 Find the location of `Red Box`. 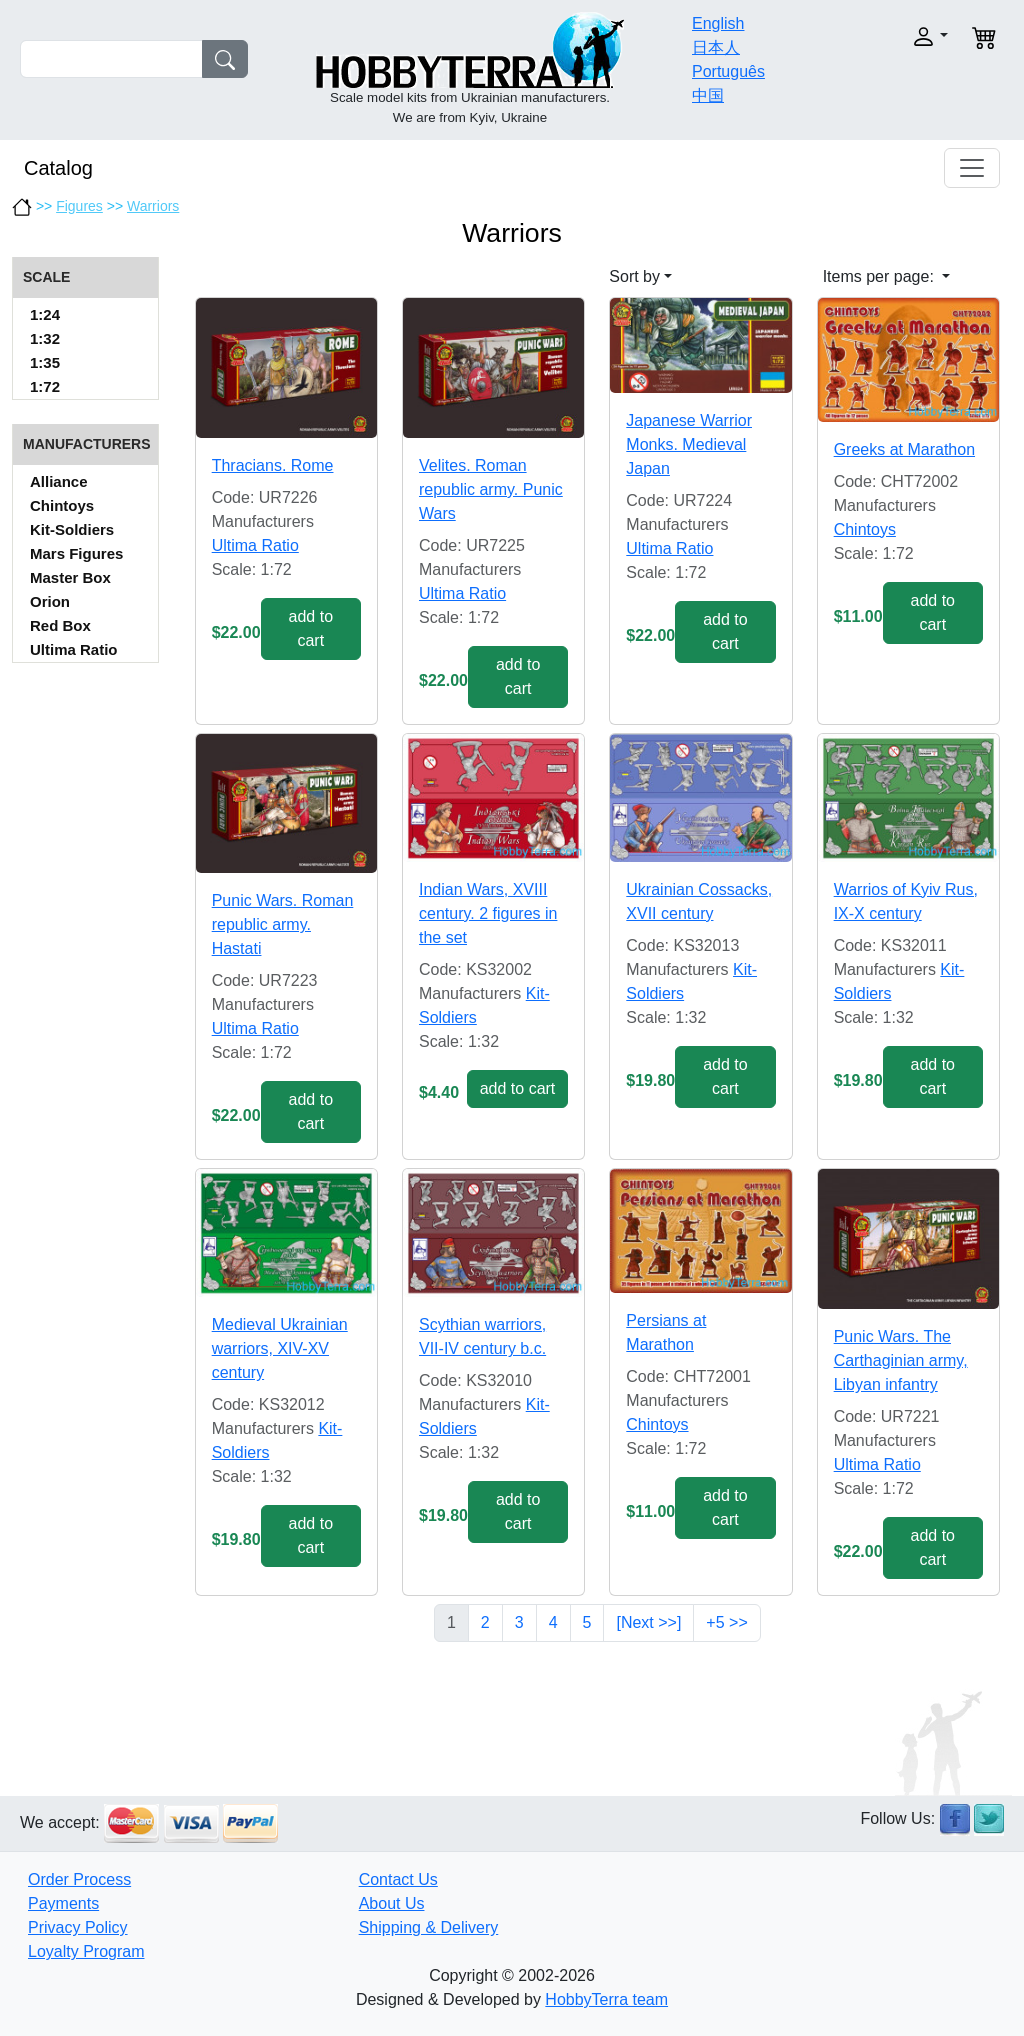

Red Box is located at coordinates (60, 625).